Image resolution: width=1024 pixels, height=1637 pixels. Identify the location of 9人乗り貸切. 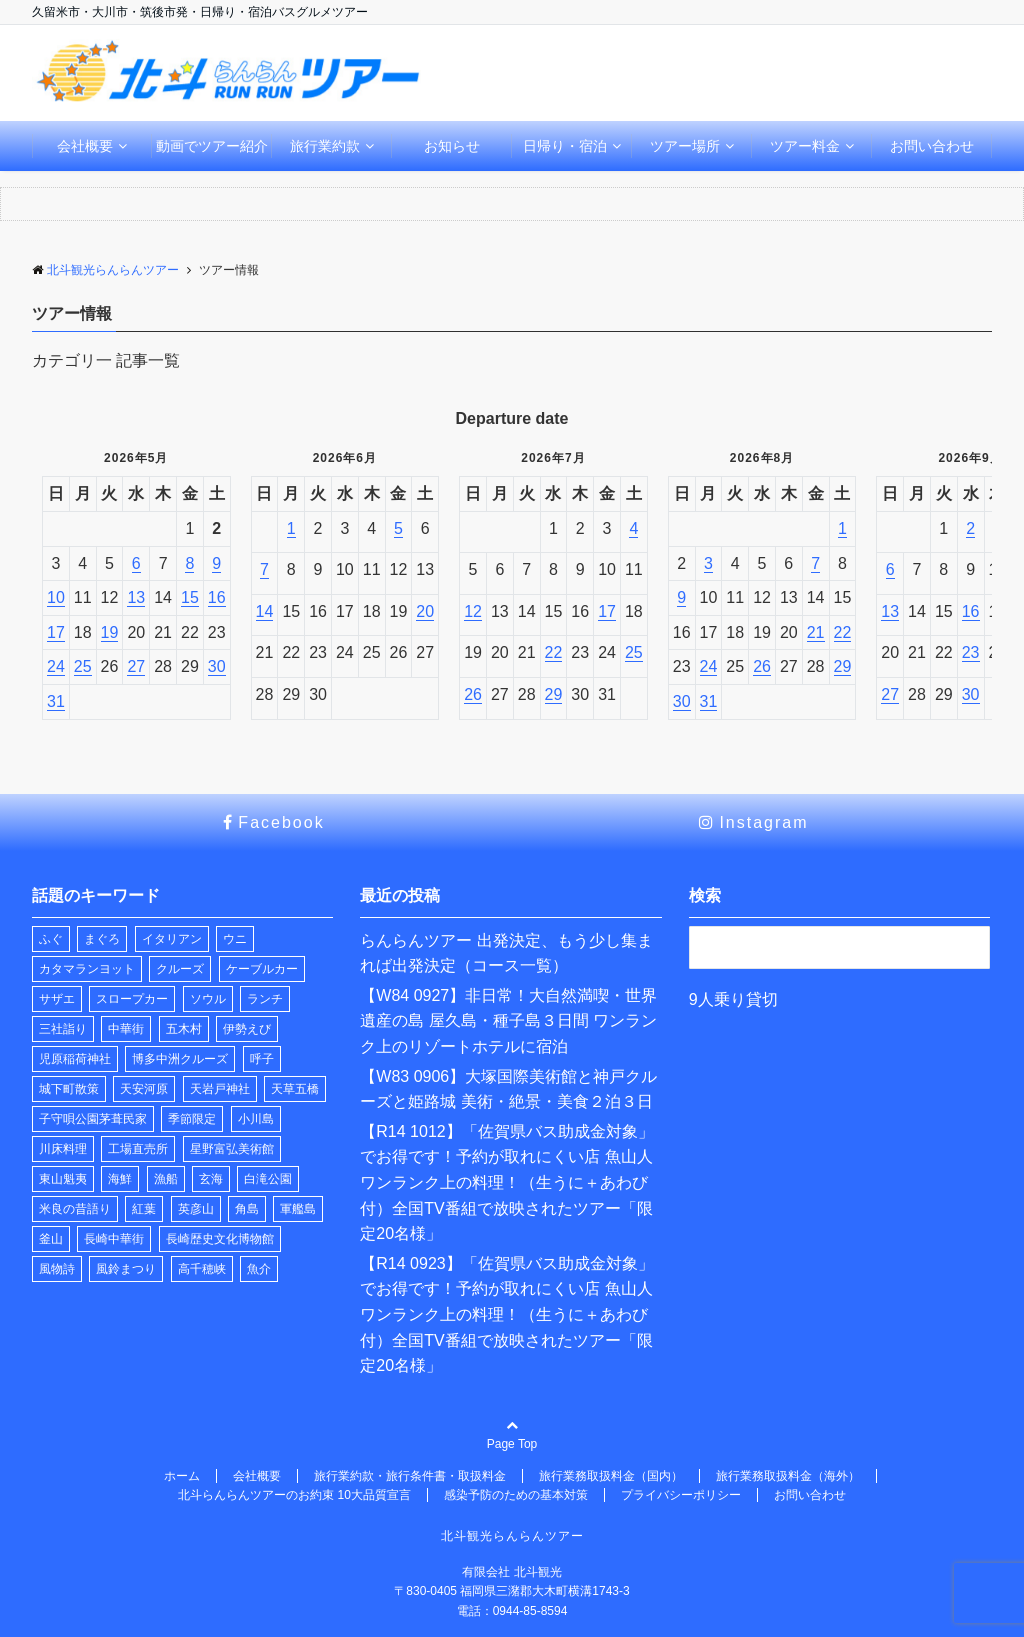
(733, 999).